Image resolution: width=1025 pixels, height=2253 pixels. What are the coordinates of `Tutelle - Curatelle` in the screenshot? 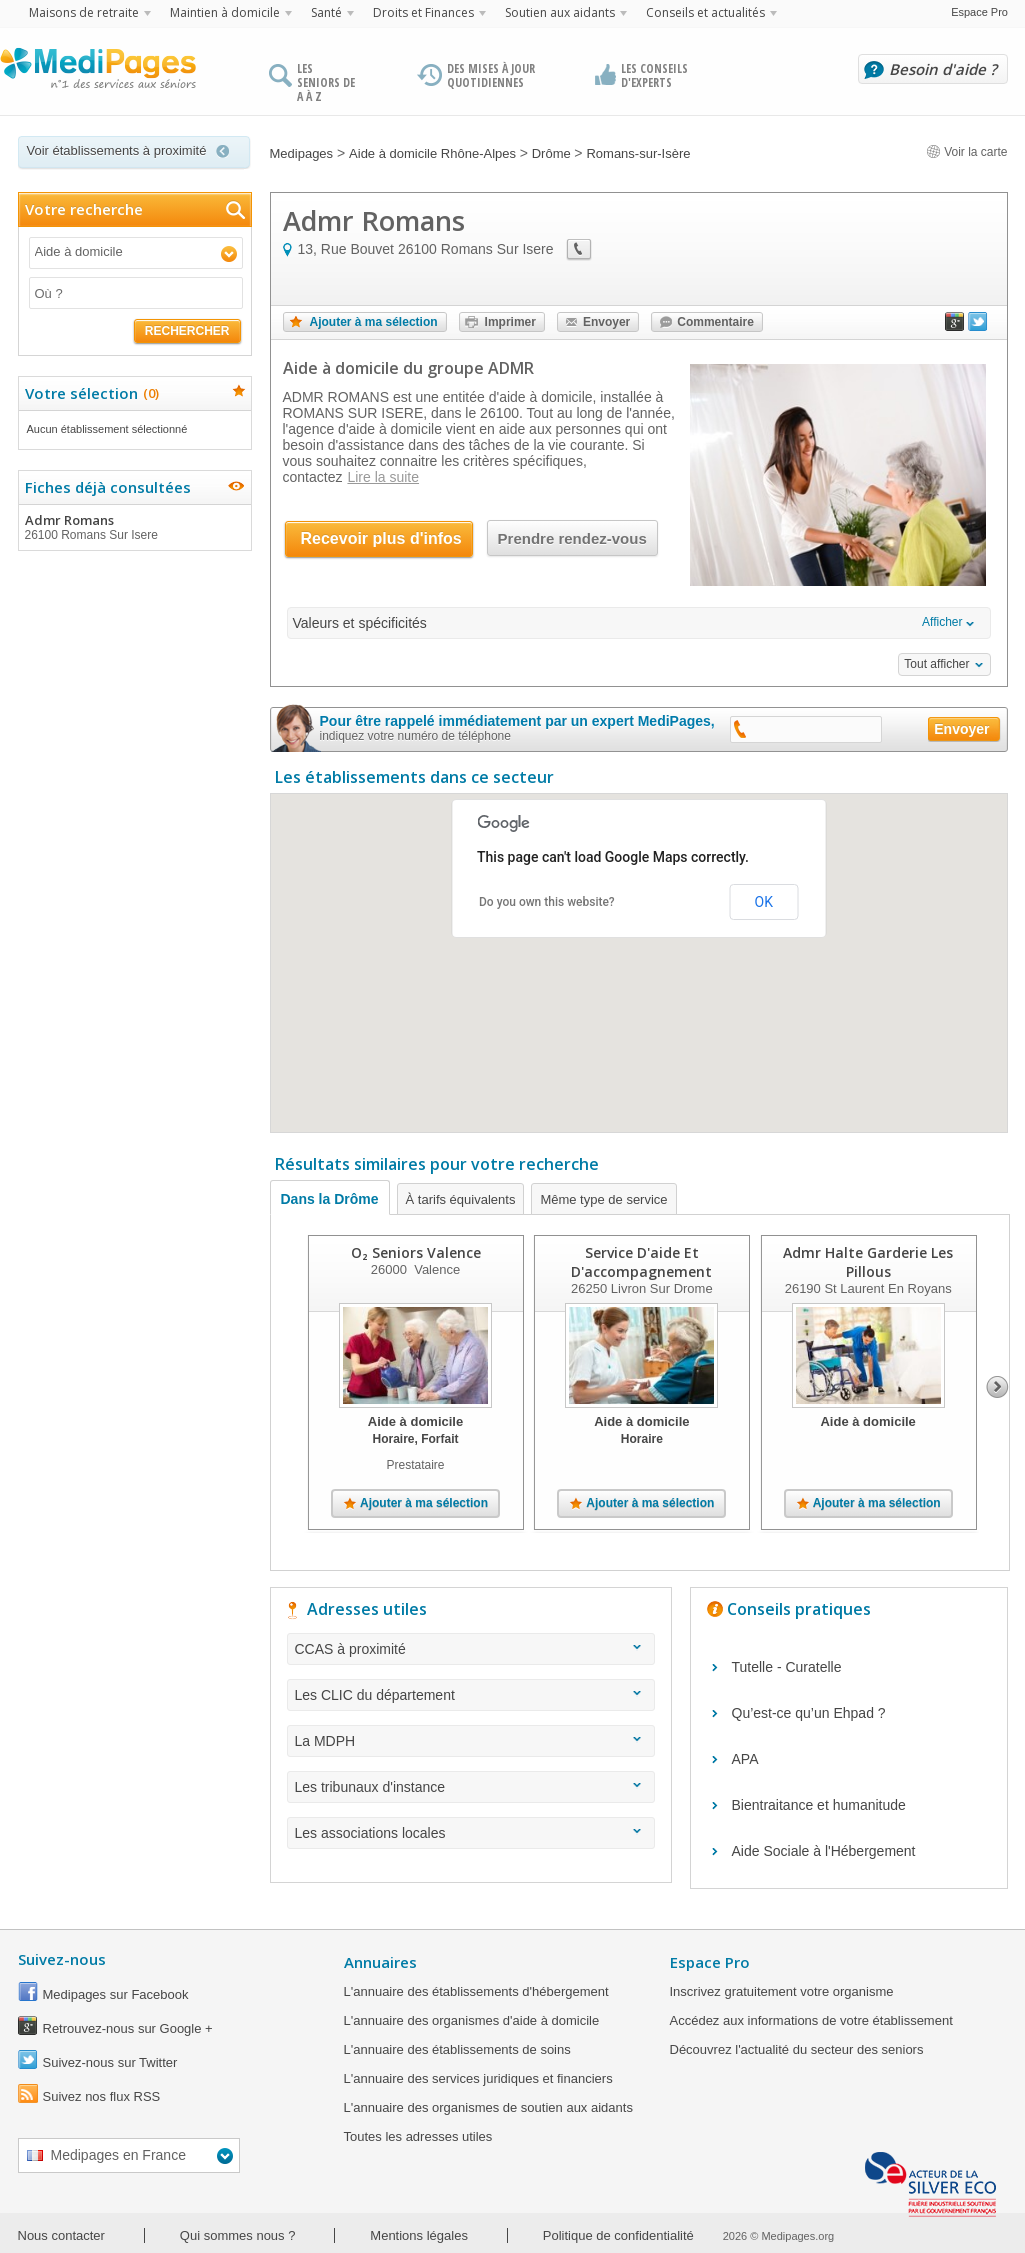 It's located at (787, 1667).